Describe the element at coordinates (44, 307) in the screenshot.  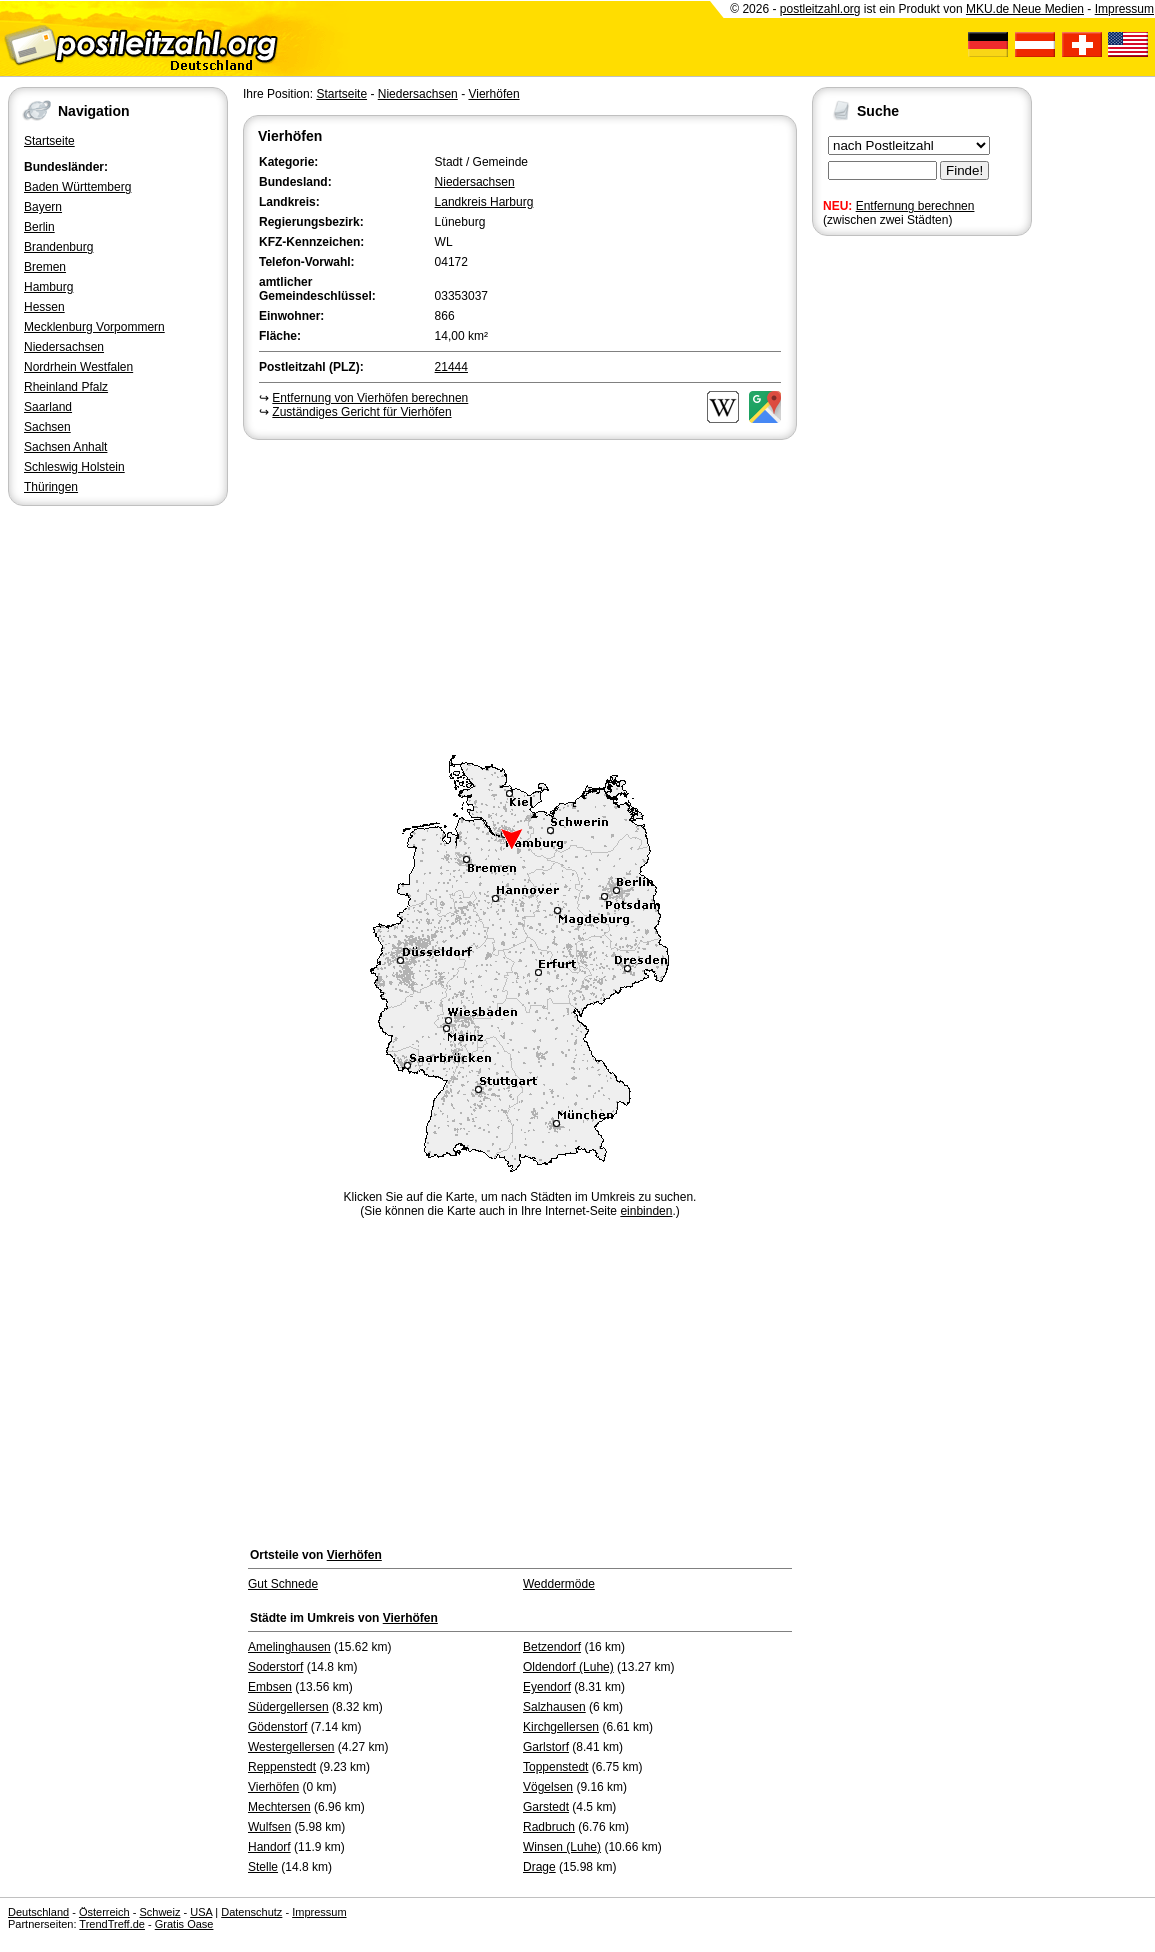
I see `Hessen` at that location.